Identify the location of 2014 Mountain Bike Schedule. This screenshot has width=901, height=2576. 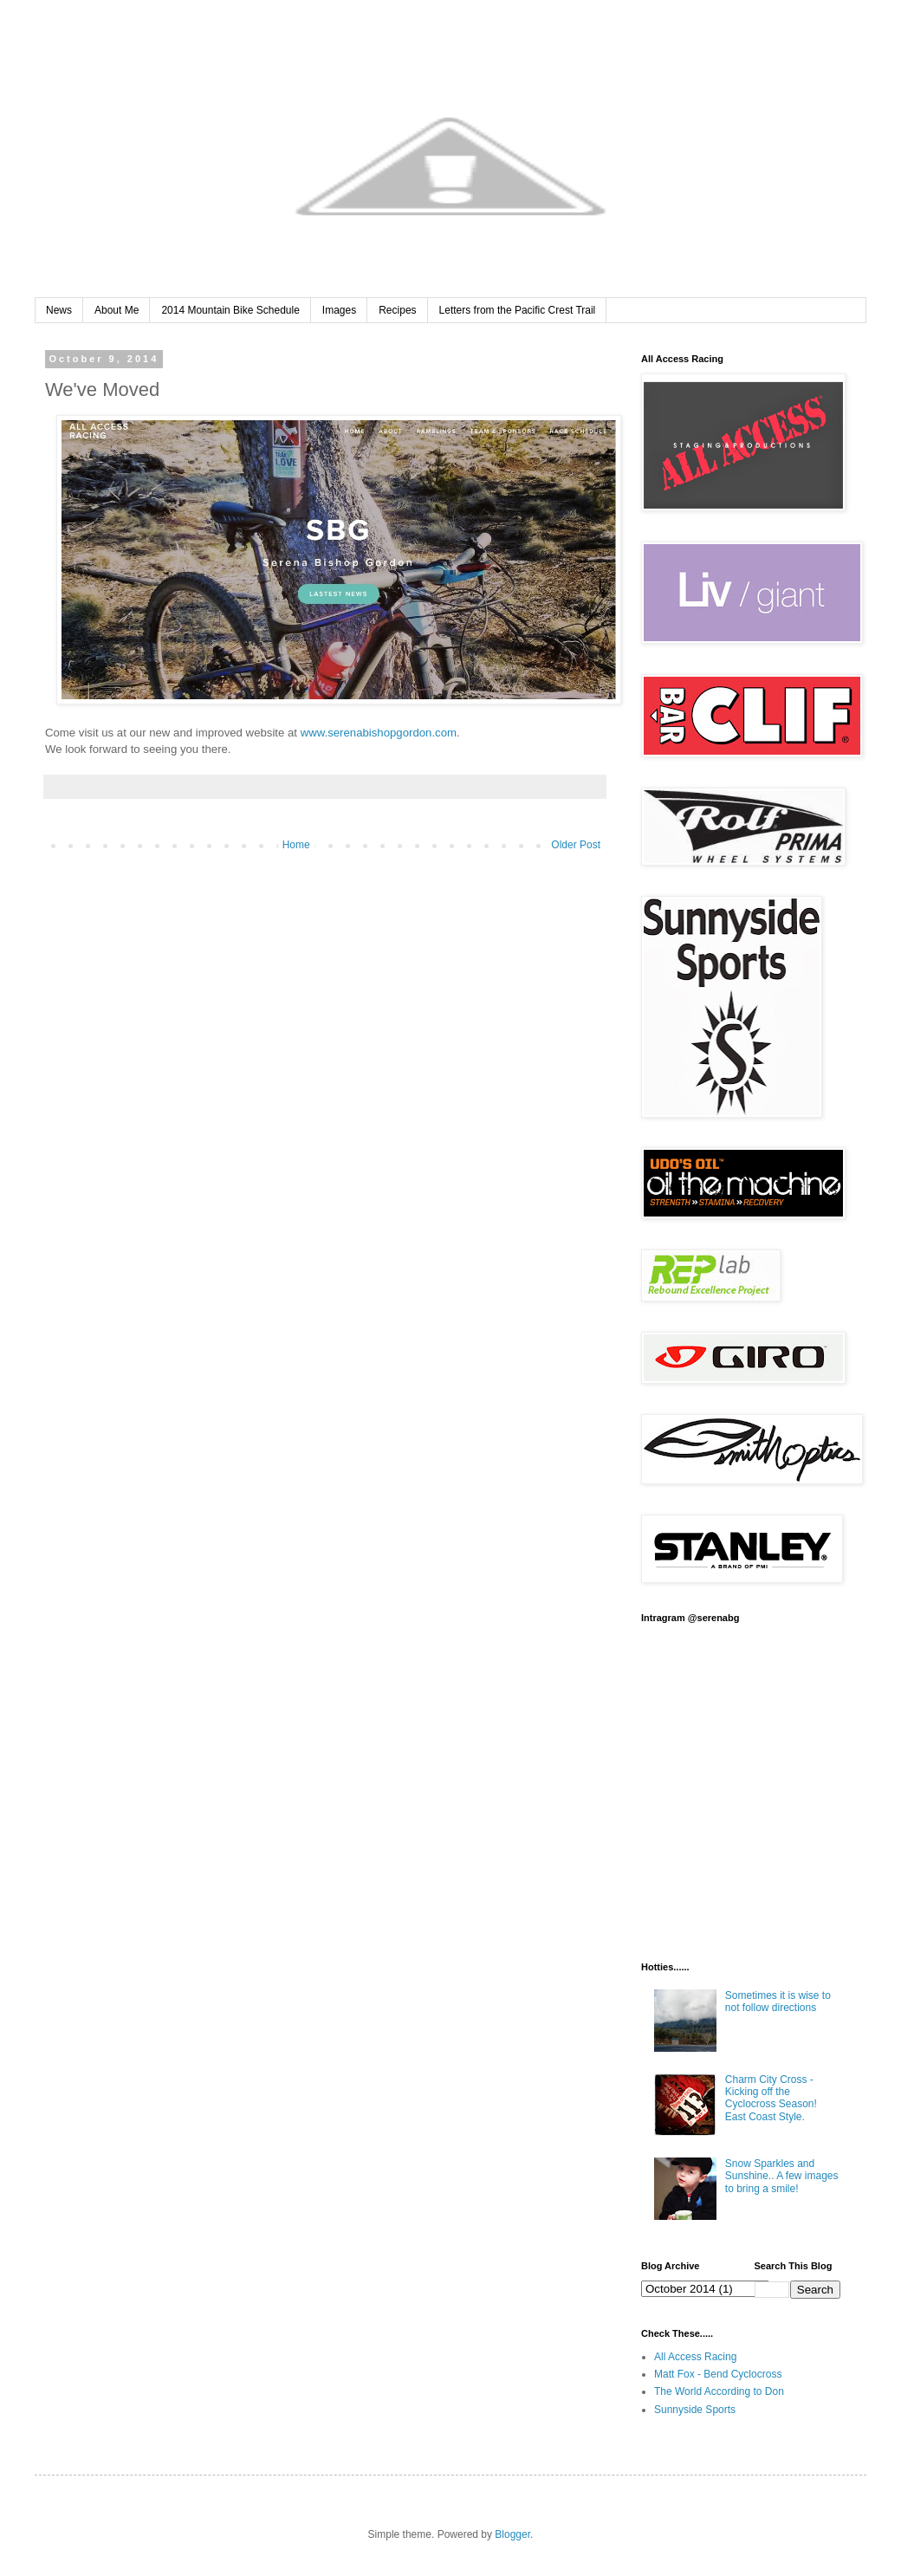
(230, 310).